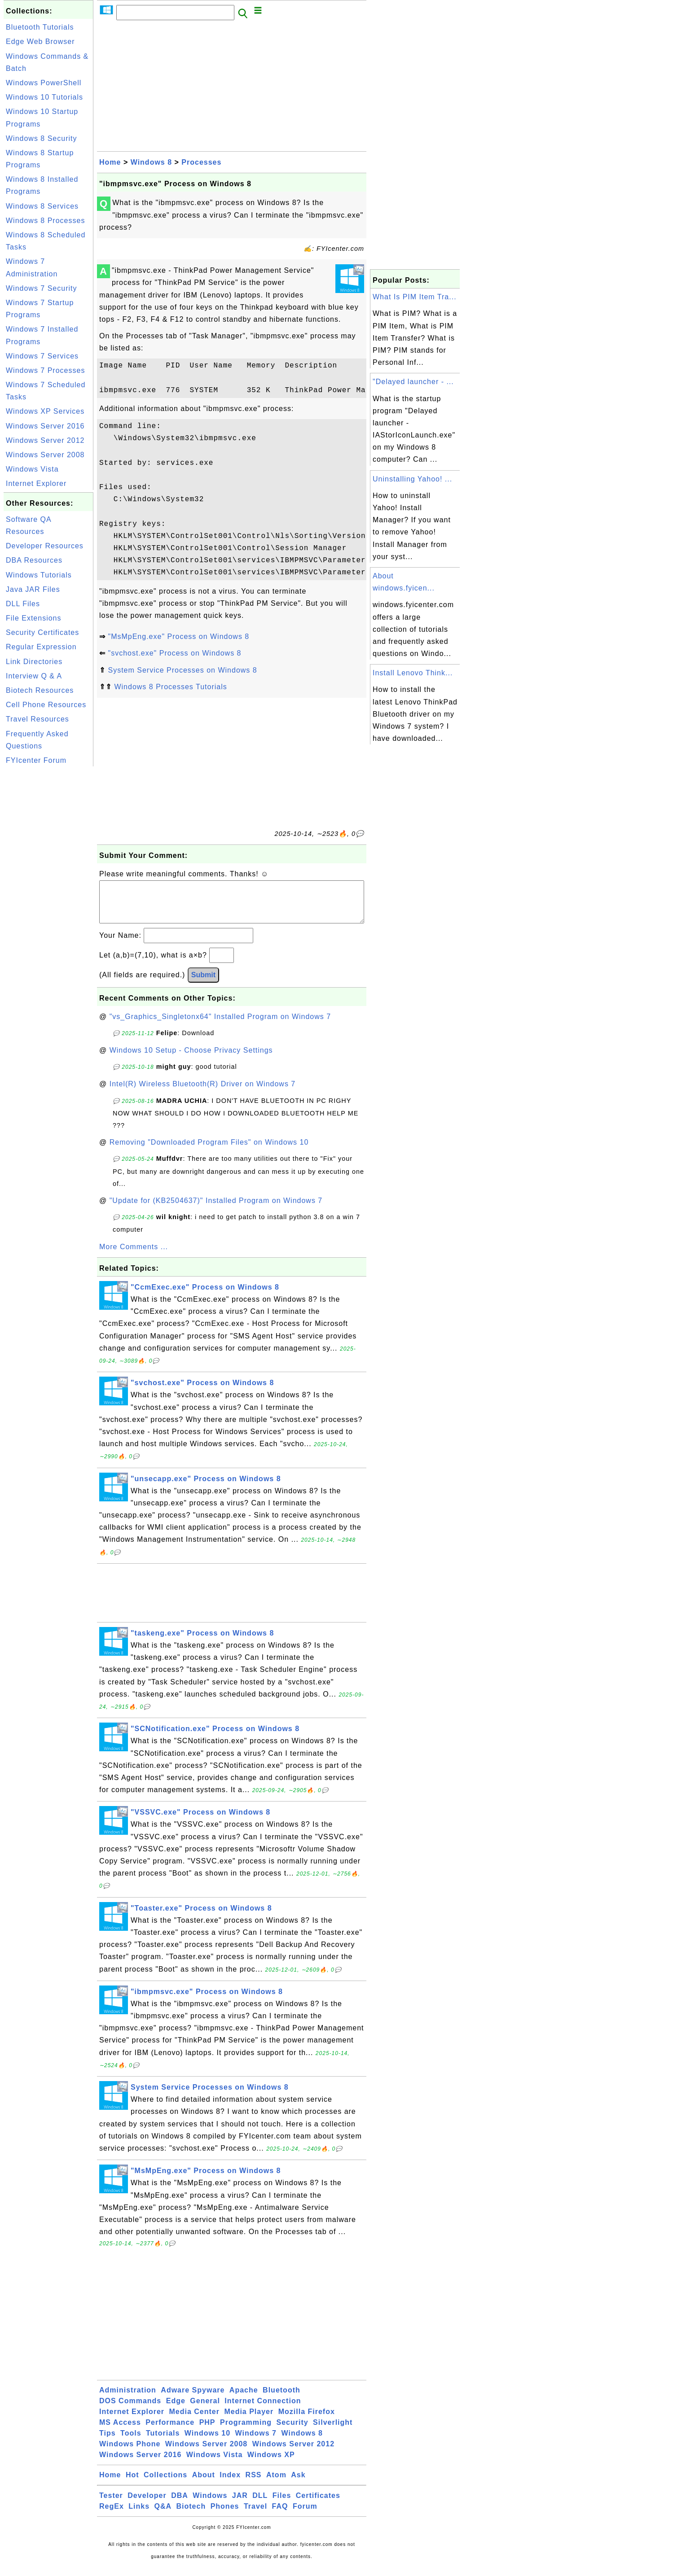 The width and height of the screenshot is (673, 2576). What do you see at coordinates (415, 297) in the screenshot?
I see `What Is PIM Item Tra...` at bounding box center [415, 297].